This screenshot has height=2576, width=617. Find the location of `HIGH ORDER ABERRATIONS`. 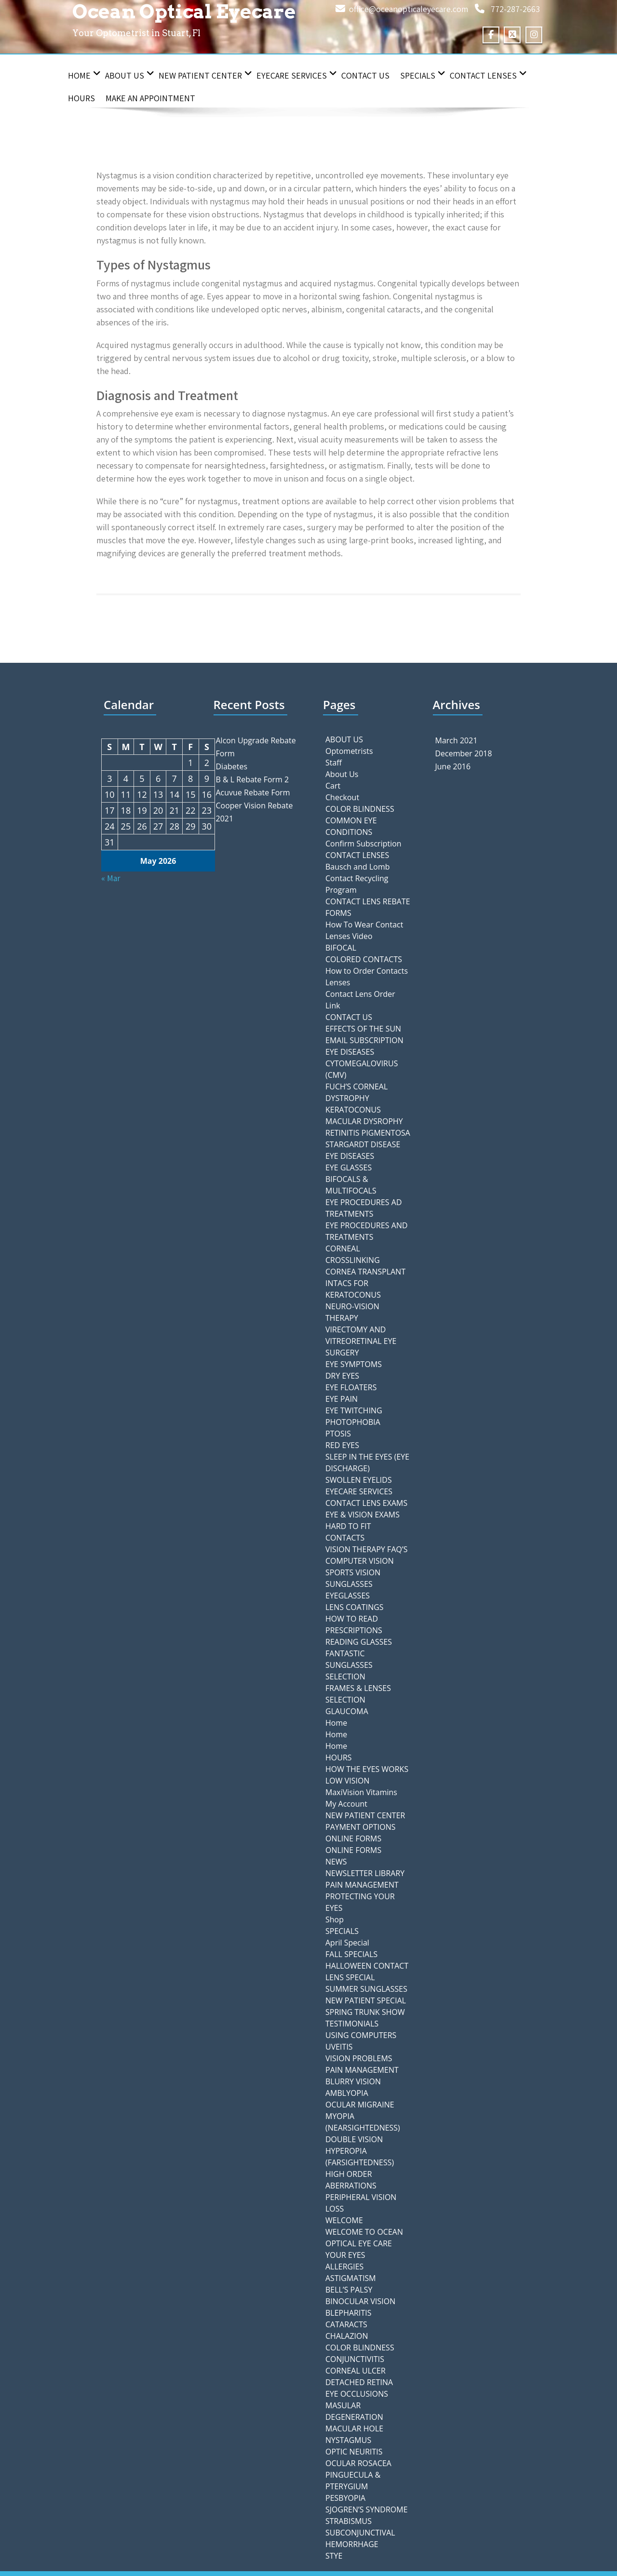

HIGH ORDER ABERRATIONS is located at coordinates (350, 2180).